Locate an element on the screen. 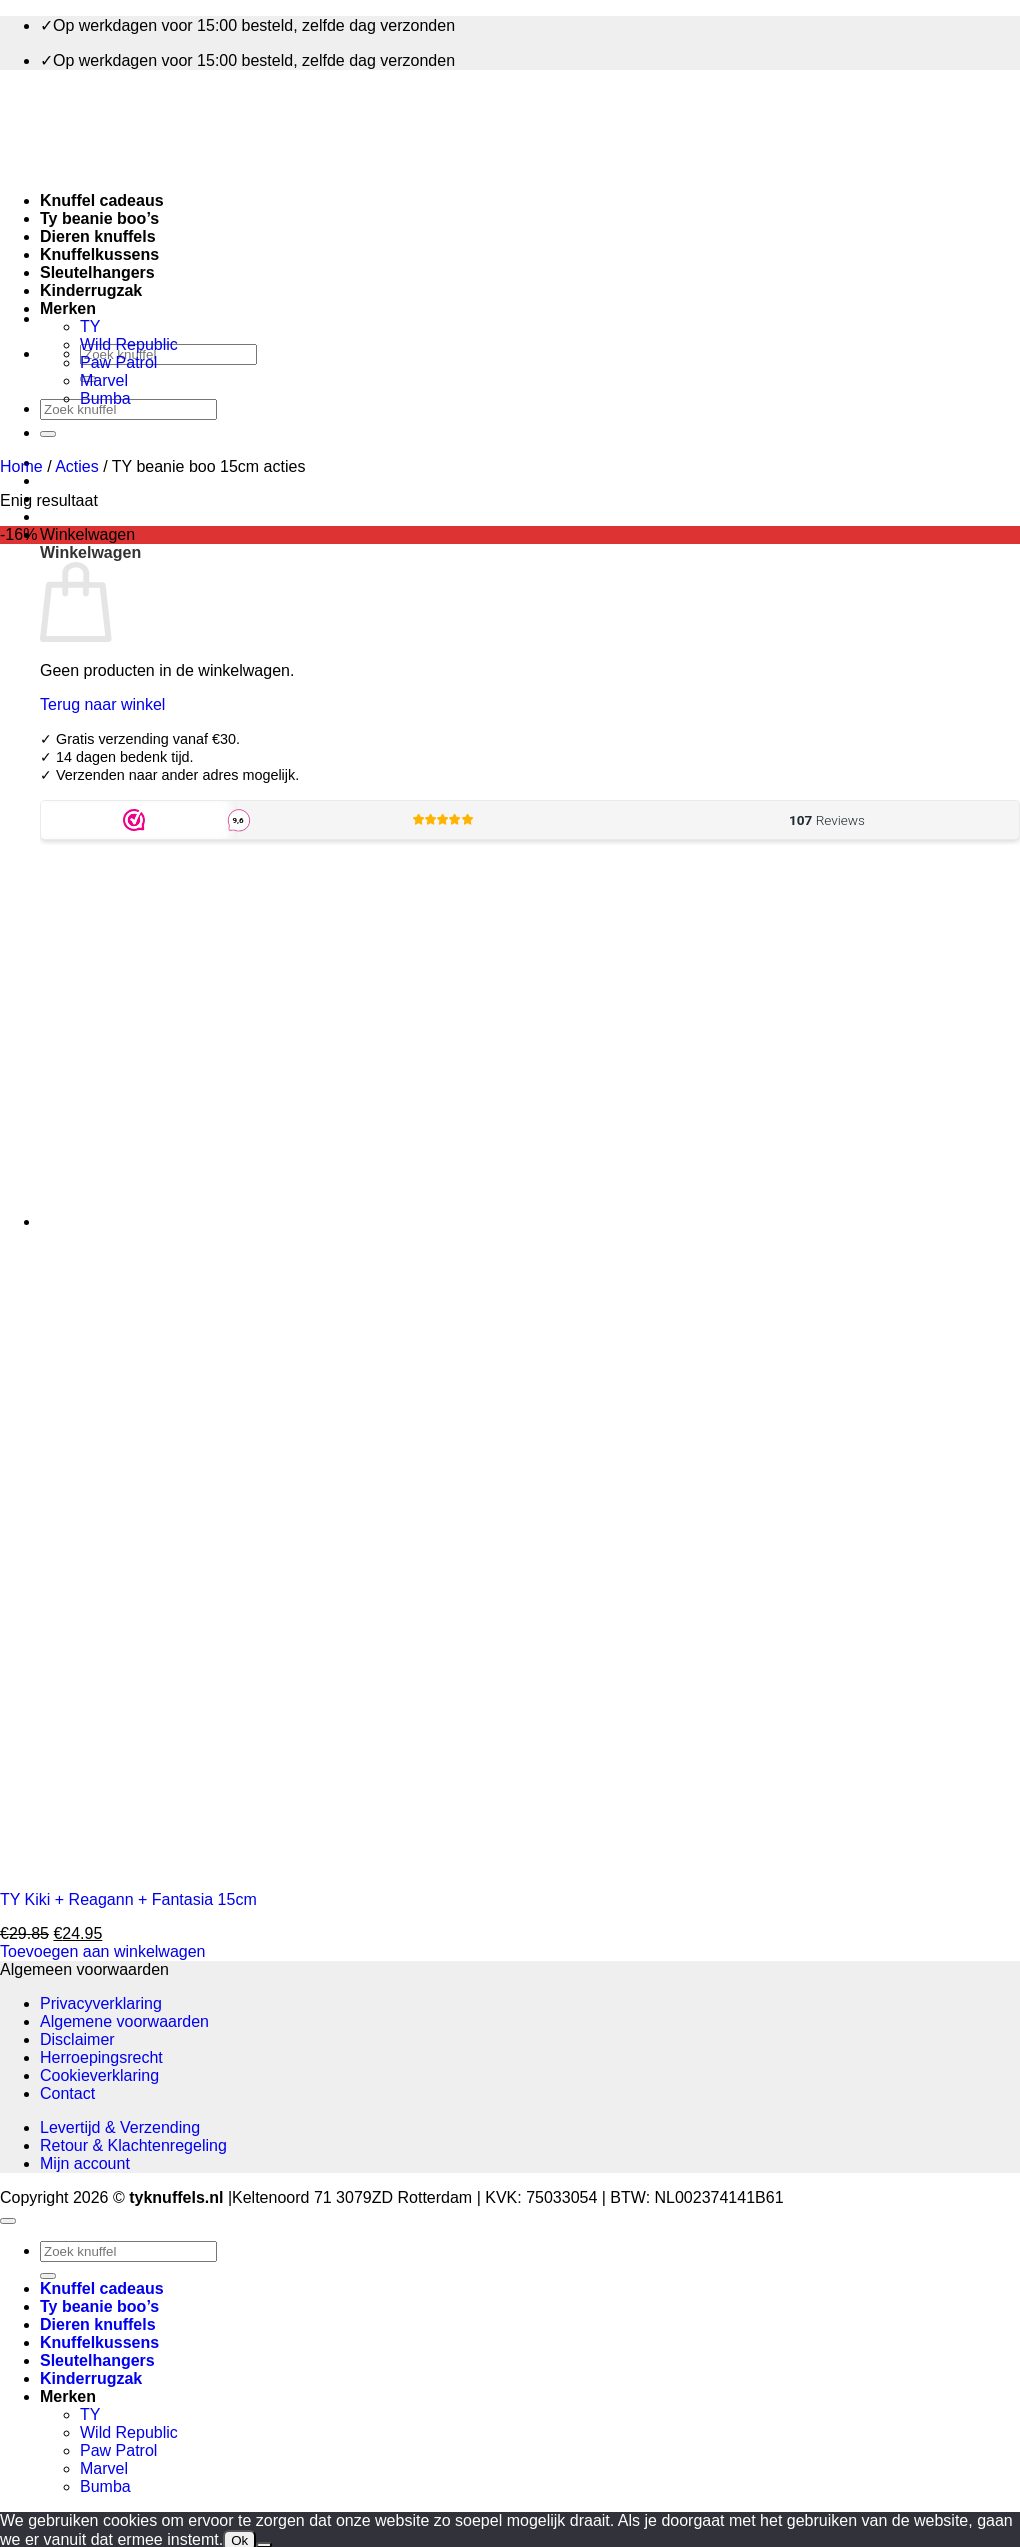 This screenshot has height=2547, width=1020. Marvel is located at coordinates (104, 380).